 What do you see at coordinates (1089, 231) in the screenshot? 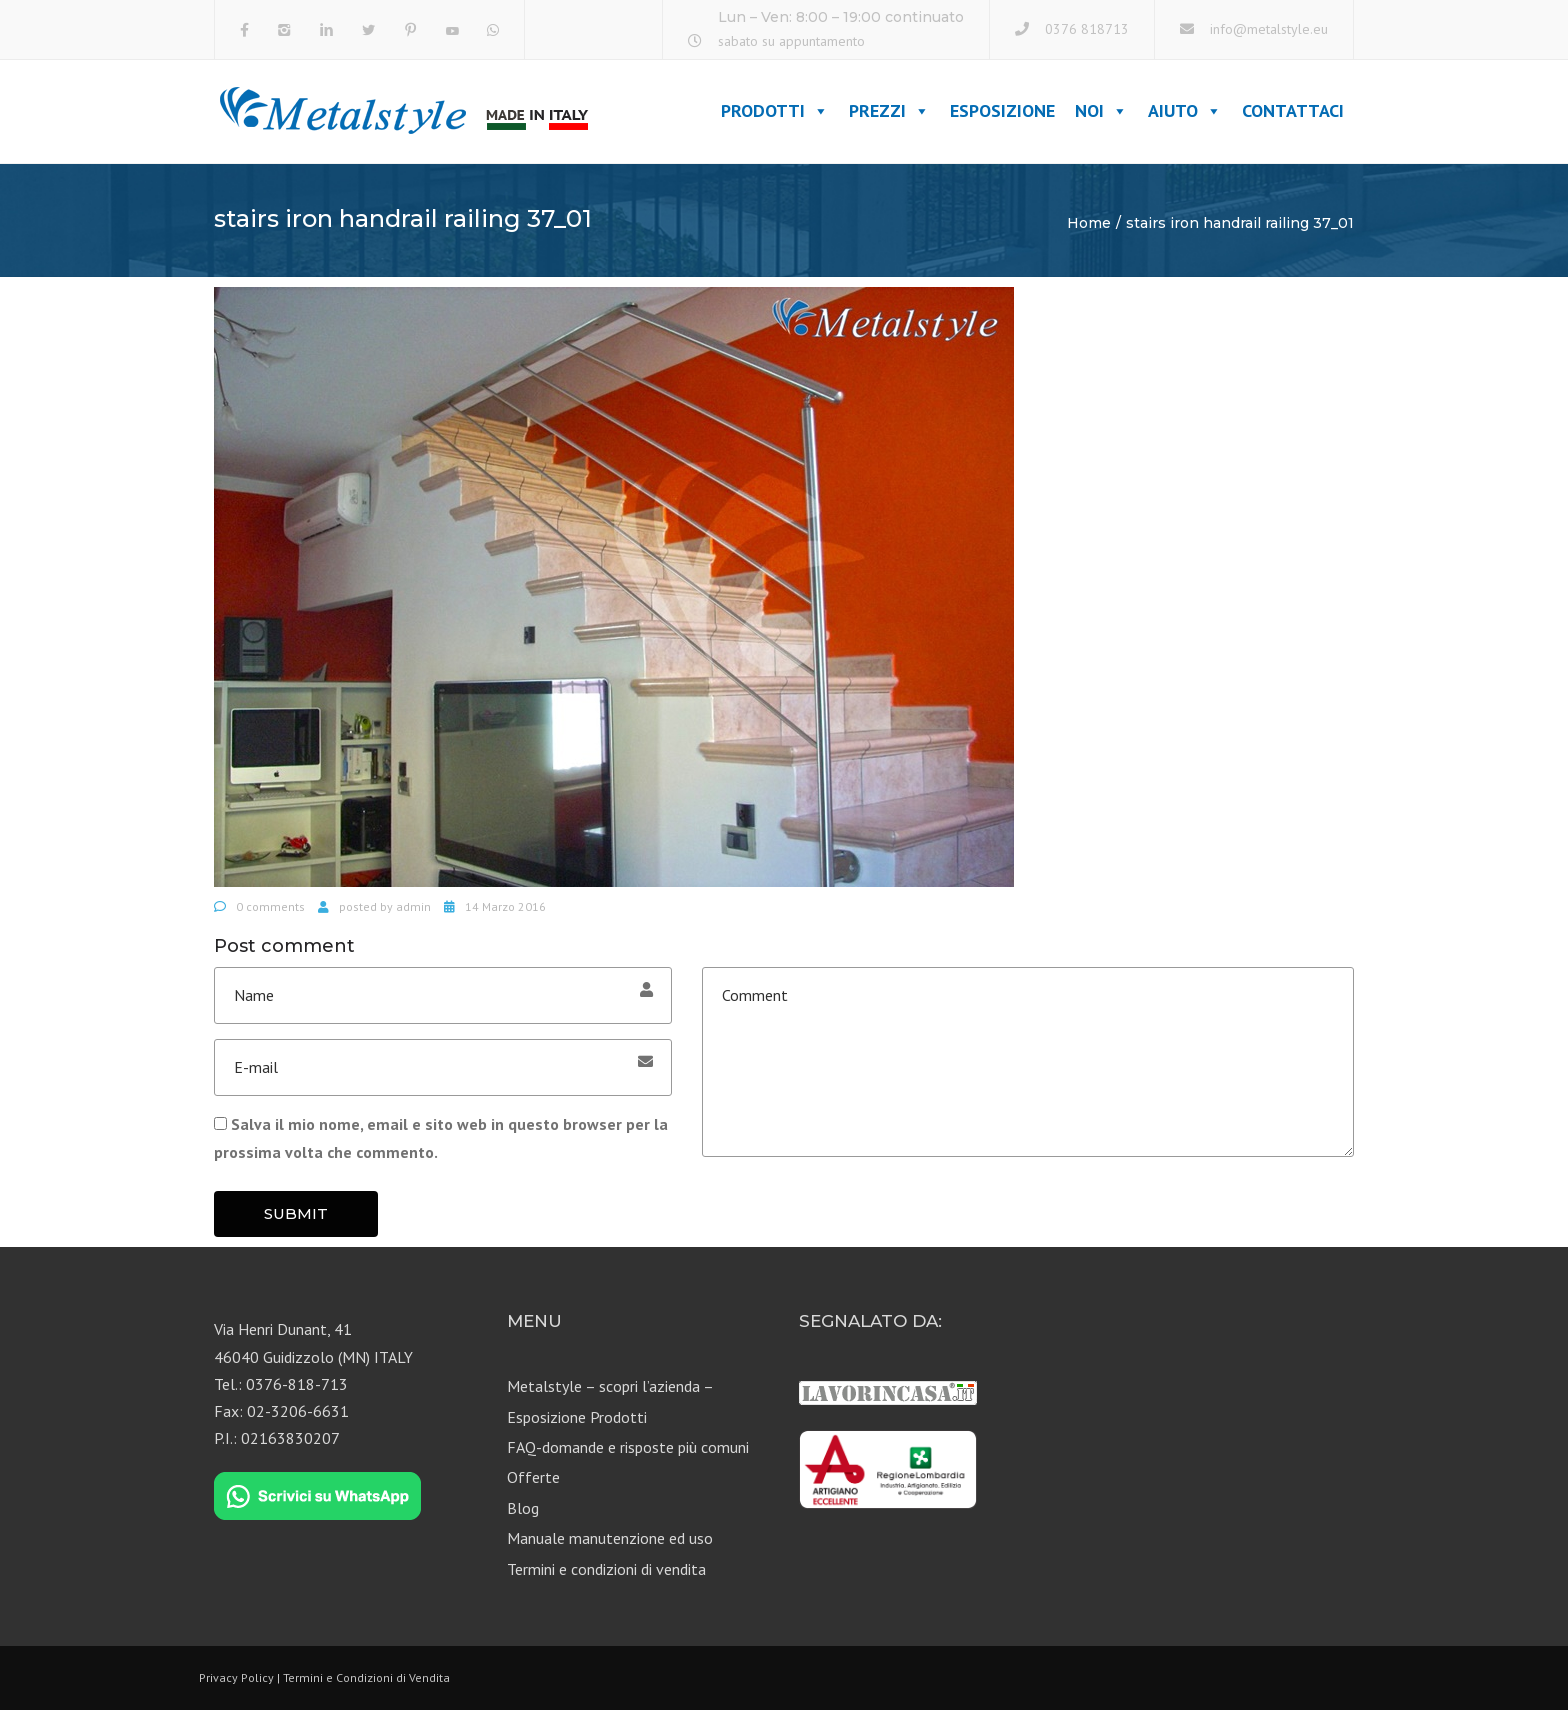
I see `Home` at bounding box center [1089, 231].